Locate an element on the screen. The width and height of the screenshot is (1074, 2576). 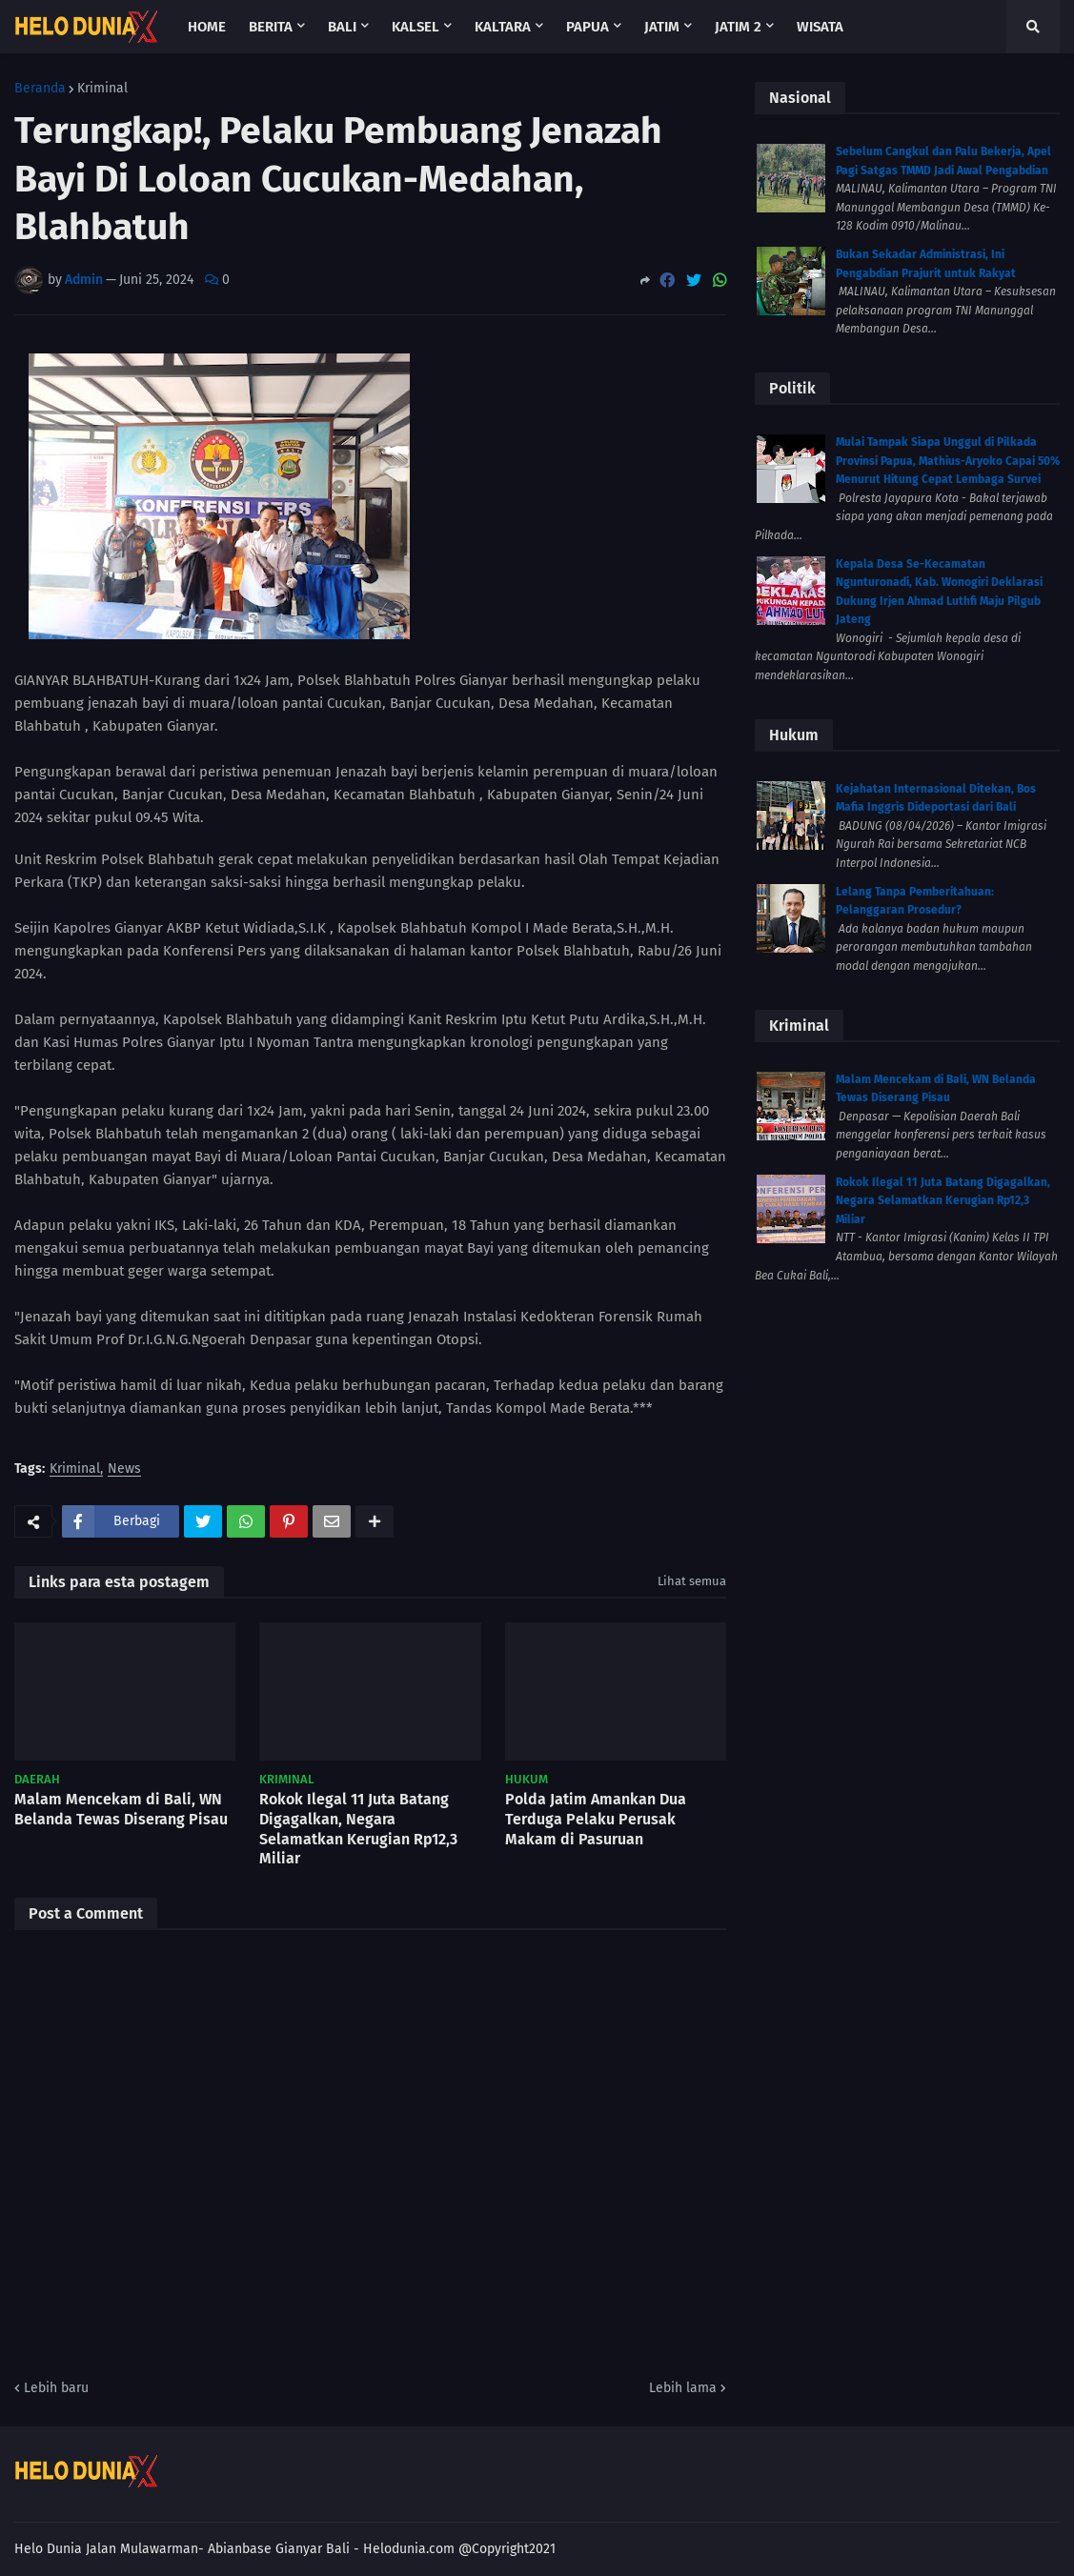
Kaltara [menuitem] is located at coordinates (503, 26).